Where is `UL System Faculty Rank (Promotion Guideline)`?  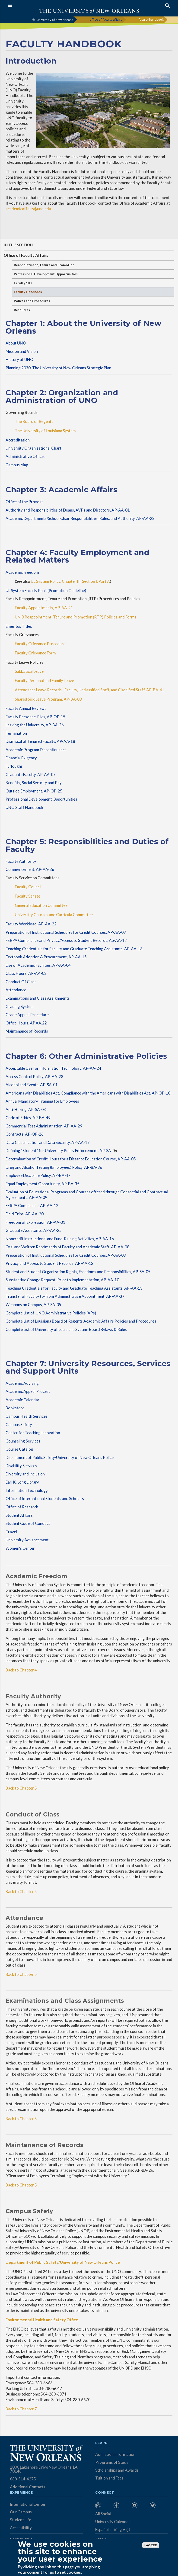 UL System Faculty Rank (Promotion Guideline) is located at coordinates (46, 590).